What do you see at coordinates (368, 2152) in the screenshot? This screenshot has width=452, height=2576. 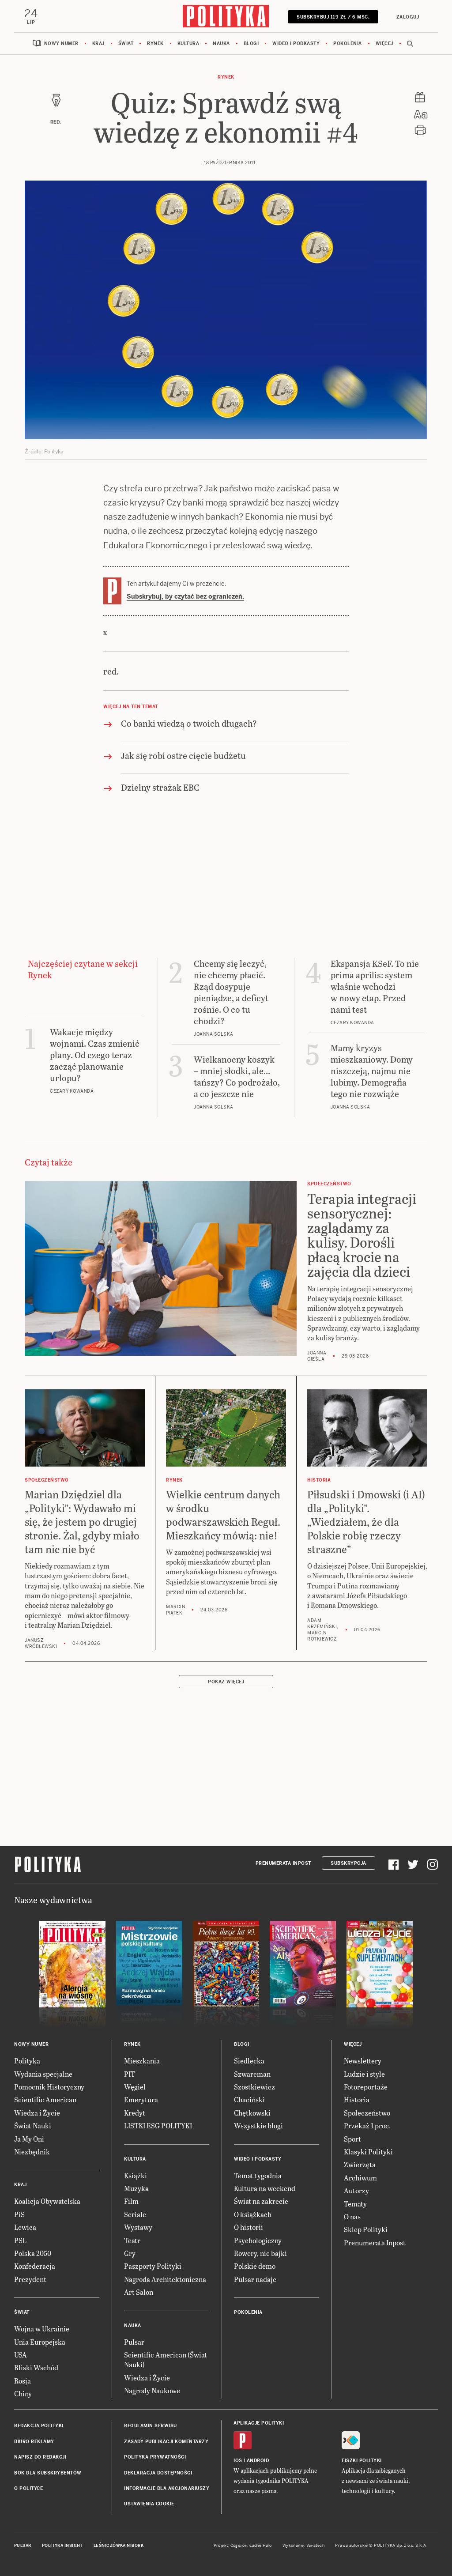 I see `Klasyki Polityki` at bounding box center [368, 2152].